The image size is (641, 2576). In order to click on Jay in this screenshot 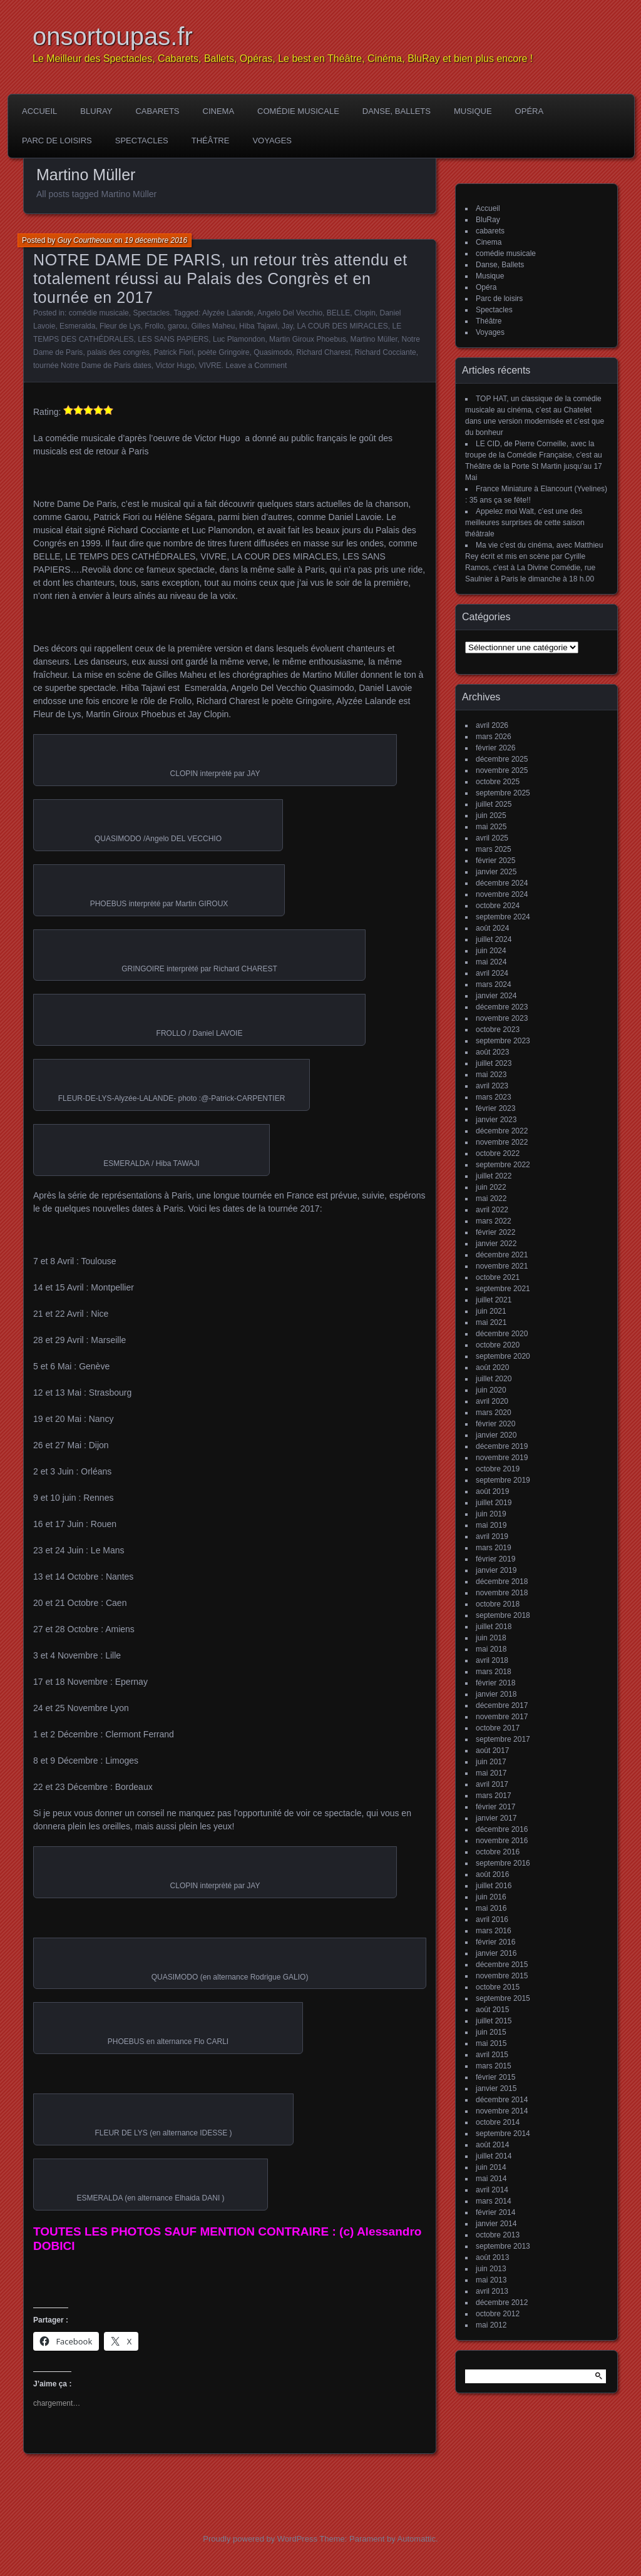, I will do `click(287, 326)`.